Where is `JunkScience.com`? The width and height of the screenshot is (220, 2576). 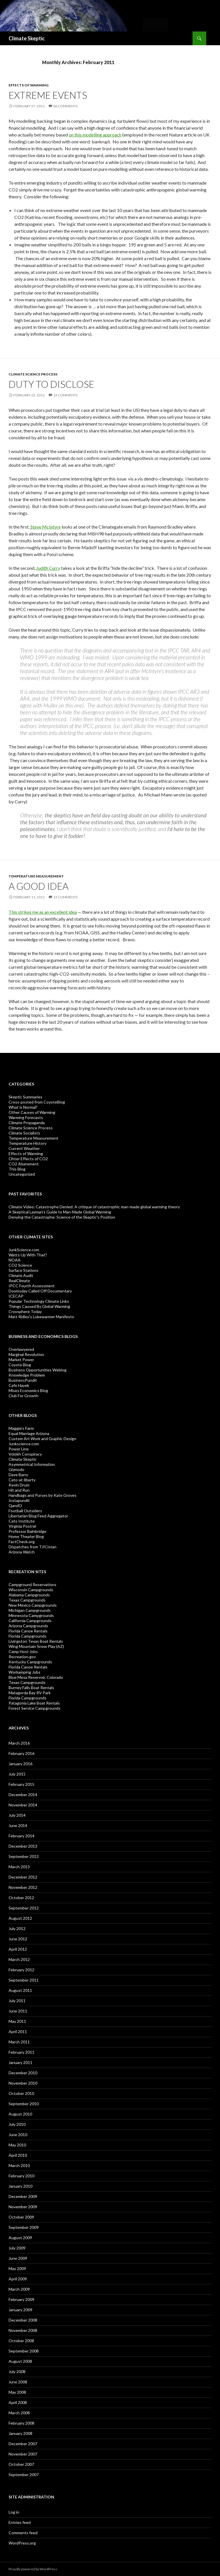 JunkScience.com is located at coordinates (24, 1249).